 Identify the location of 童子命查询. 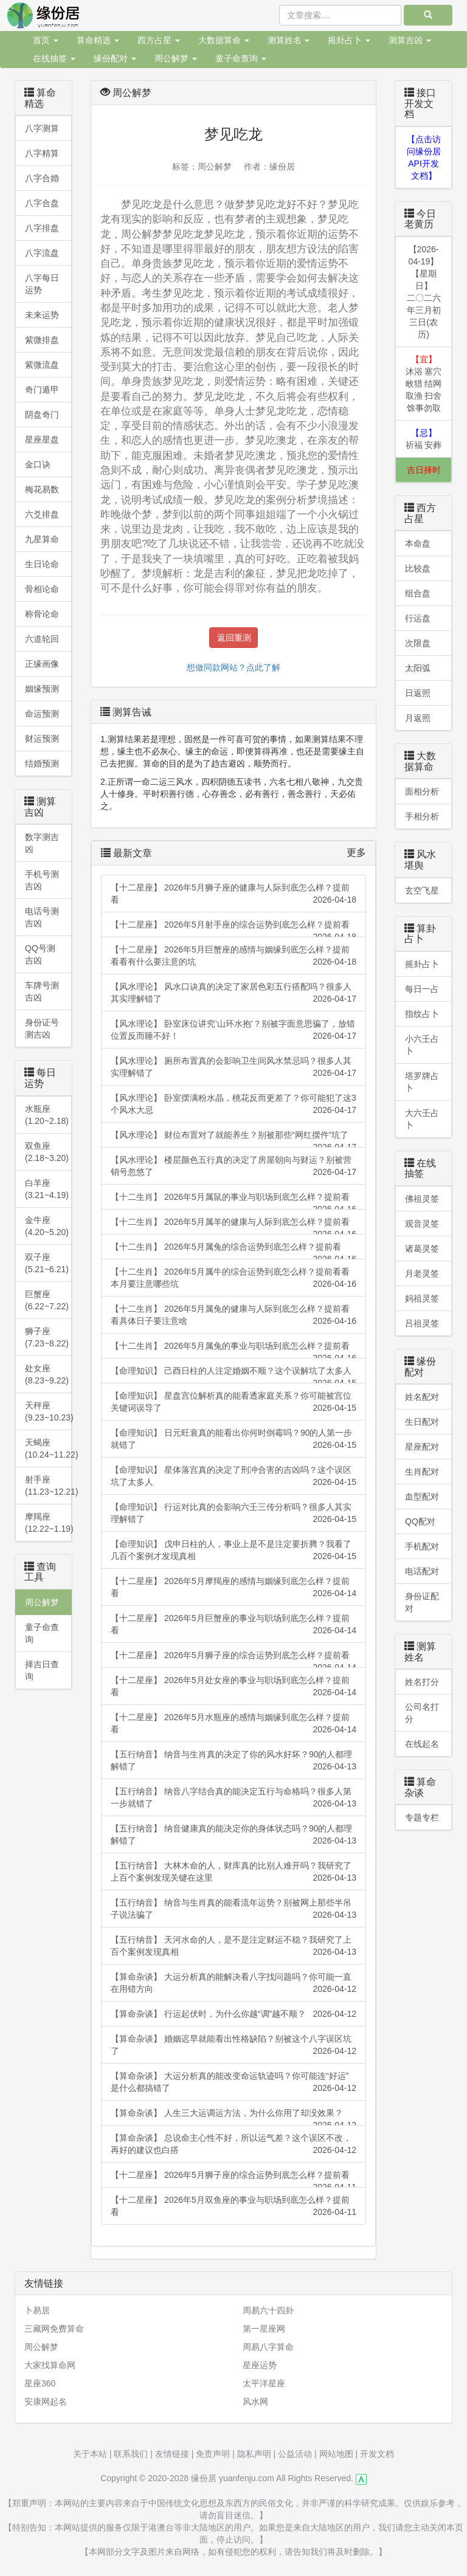
(42, 1633).